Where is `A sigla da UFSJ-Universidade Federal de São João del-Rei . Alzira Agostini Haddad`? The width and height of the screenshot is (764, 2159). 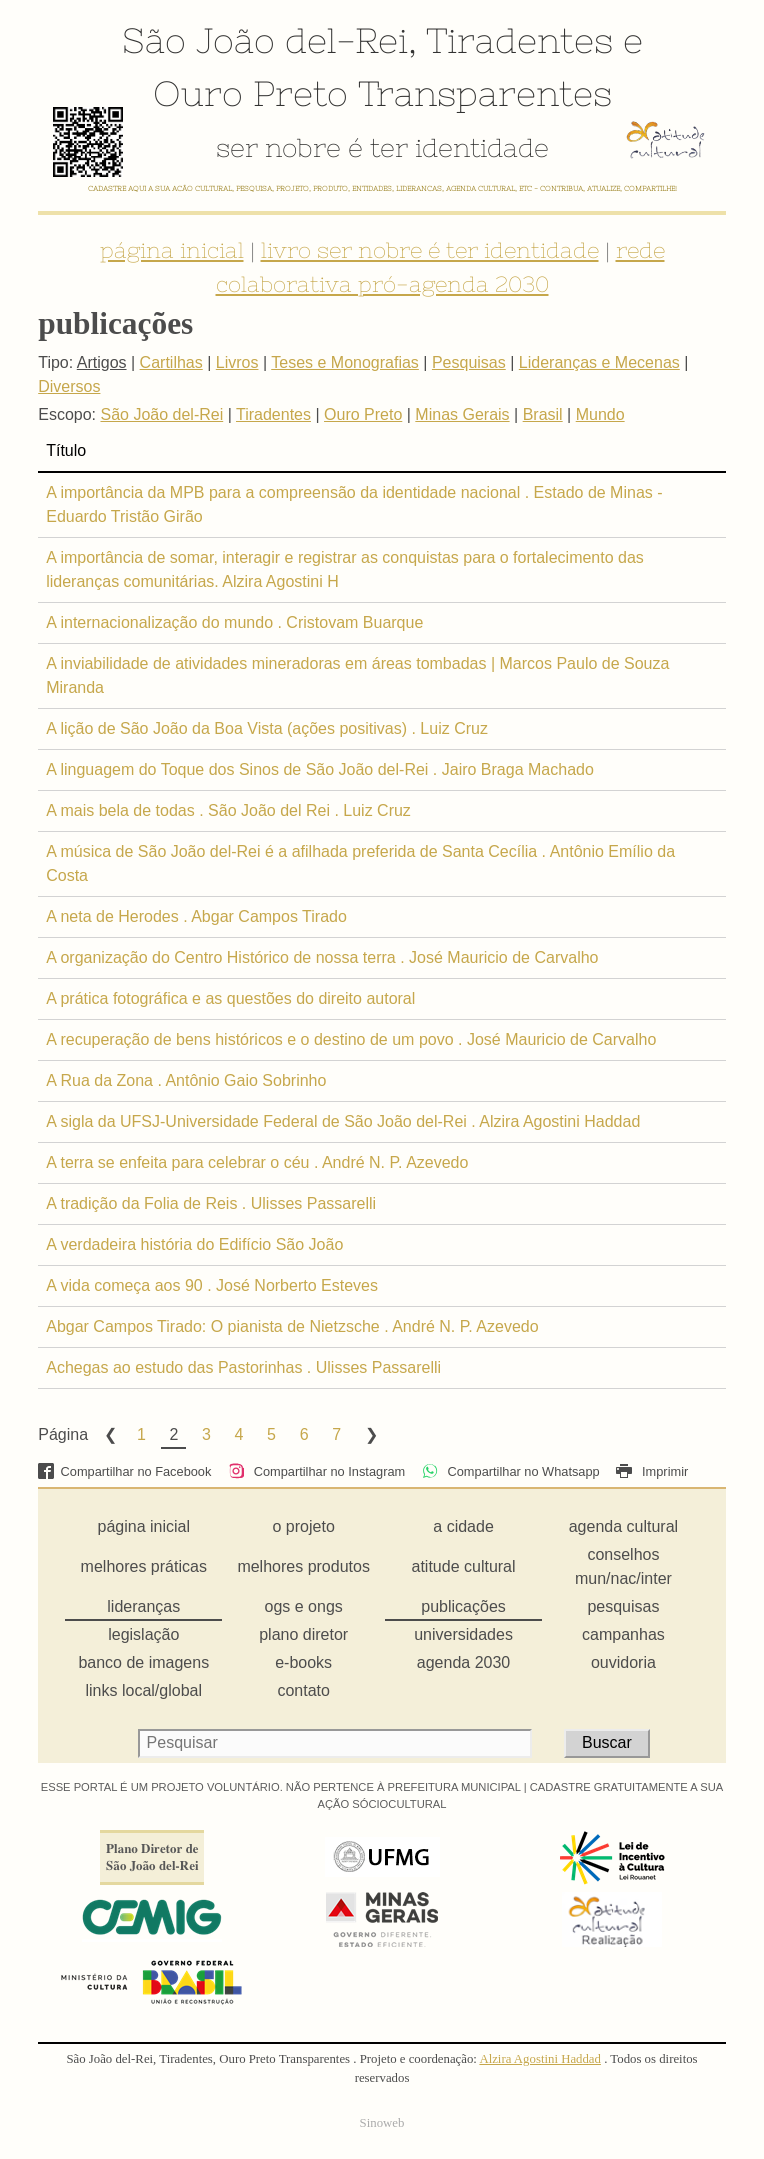
A sigla da UFSJ-Universidade Federal de São João del-Rei . Alzira Agostini Haddad is located at coordinates (343, 1121).